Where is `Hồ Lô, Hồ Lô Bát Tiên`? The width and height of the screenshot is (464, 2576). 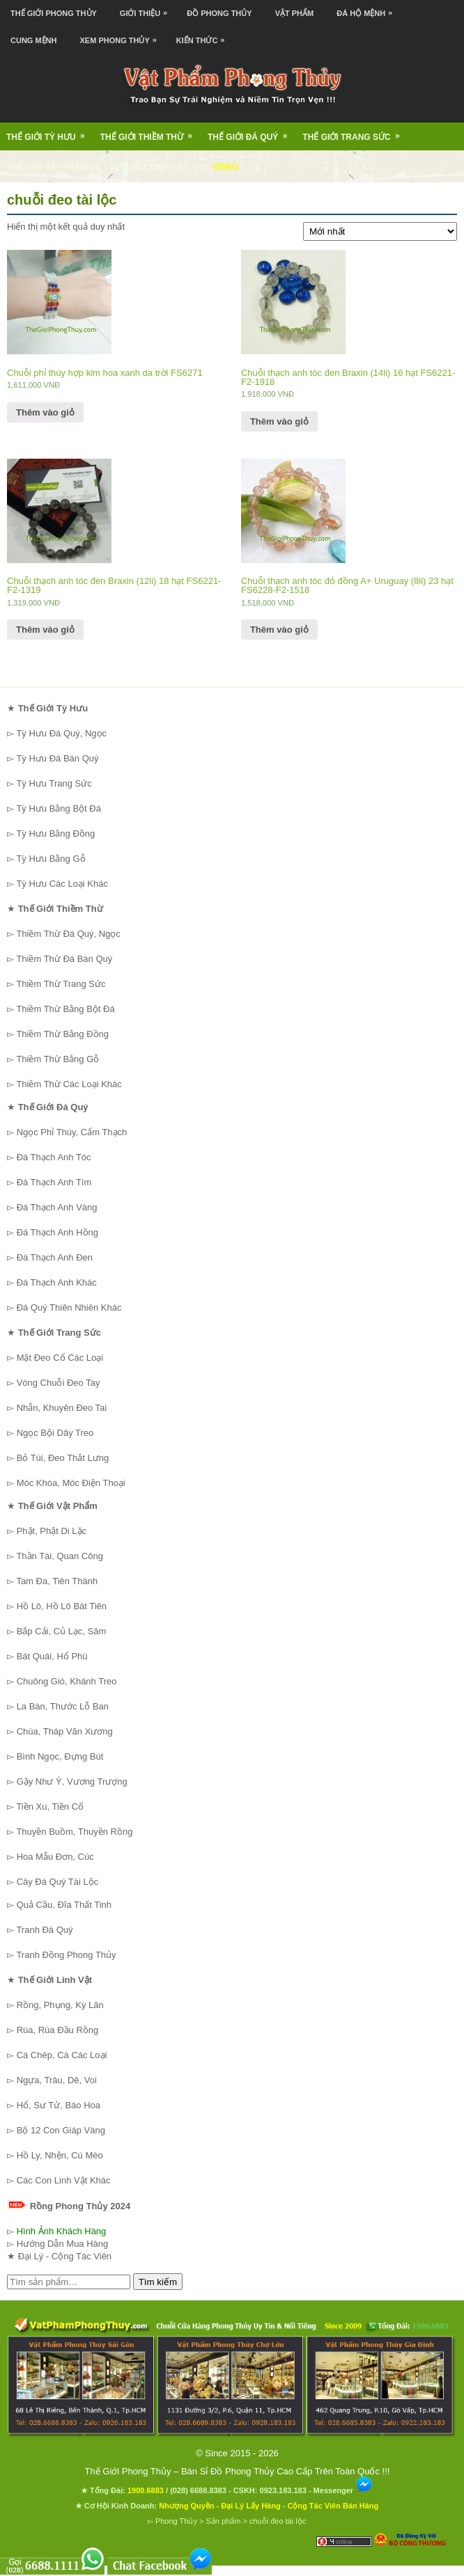
Hồ Lô, Hồ Lô Bát Tiên is located at coordinates (62, 1606).